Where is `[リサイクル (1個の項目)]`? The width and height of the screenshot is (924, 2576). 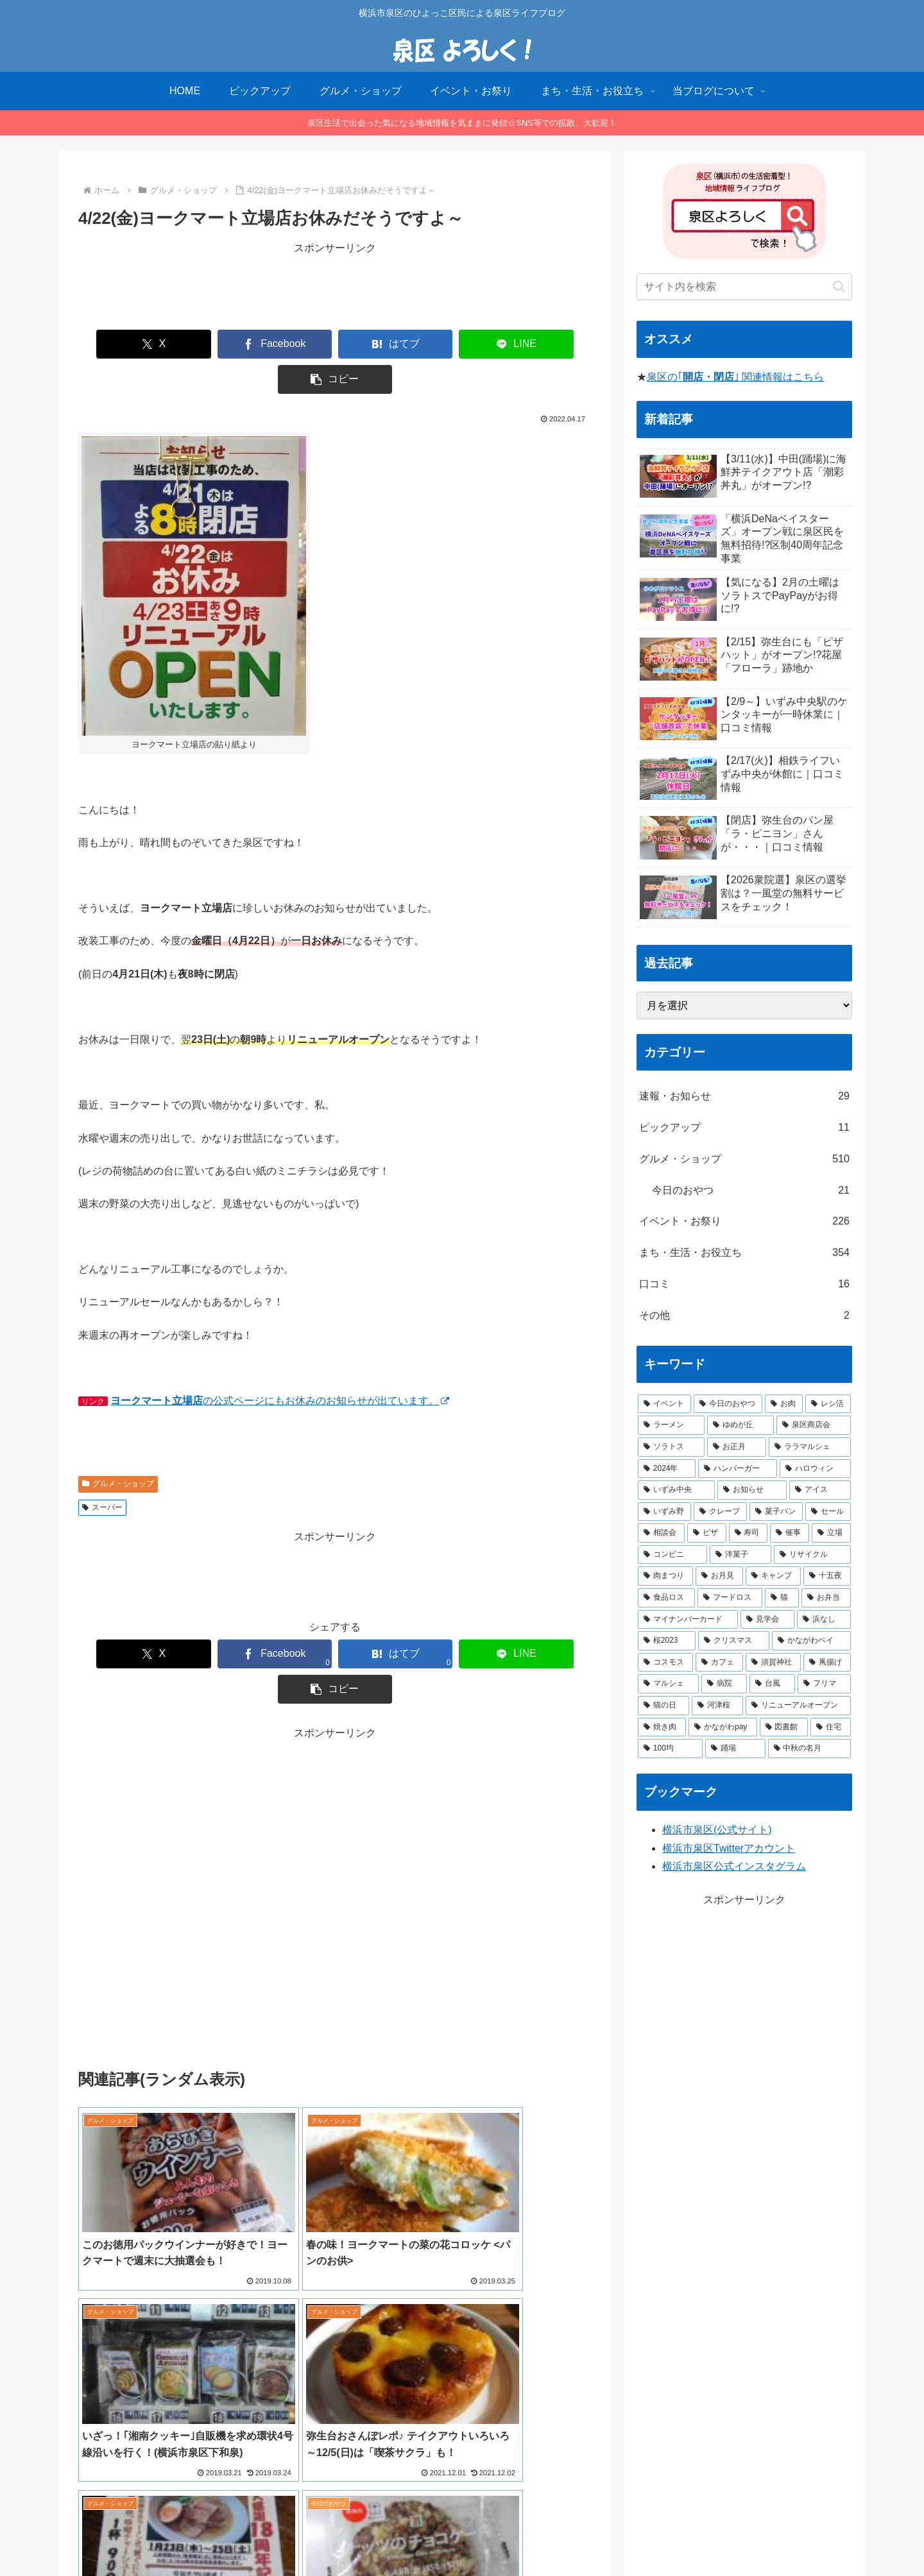
[リサイクル (1個の項目)] is located at coordinates (812, 1554).